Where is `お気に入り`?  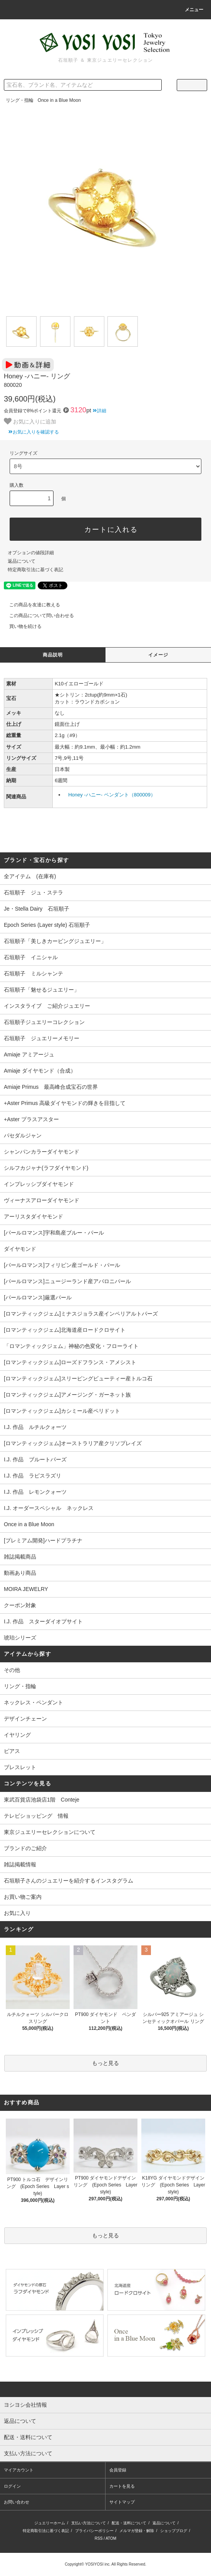 お気に入り is located at coordinates (17, 1913).